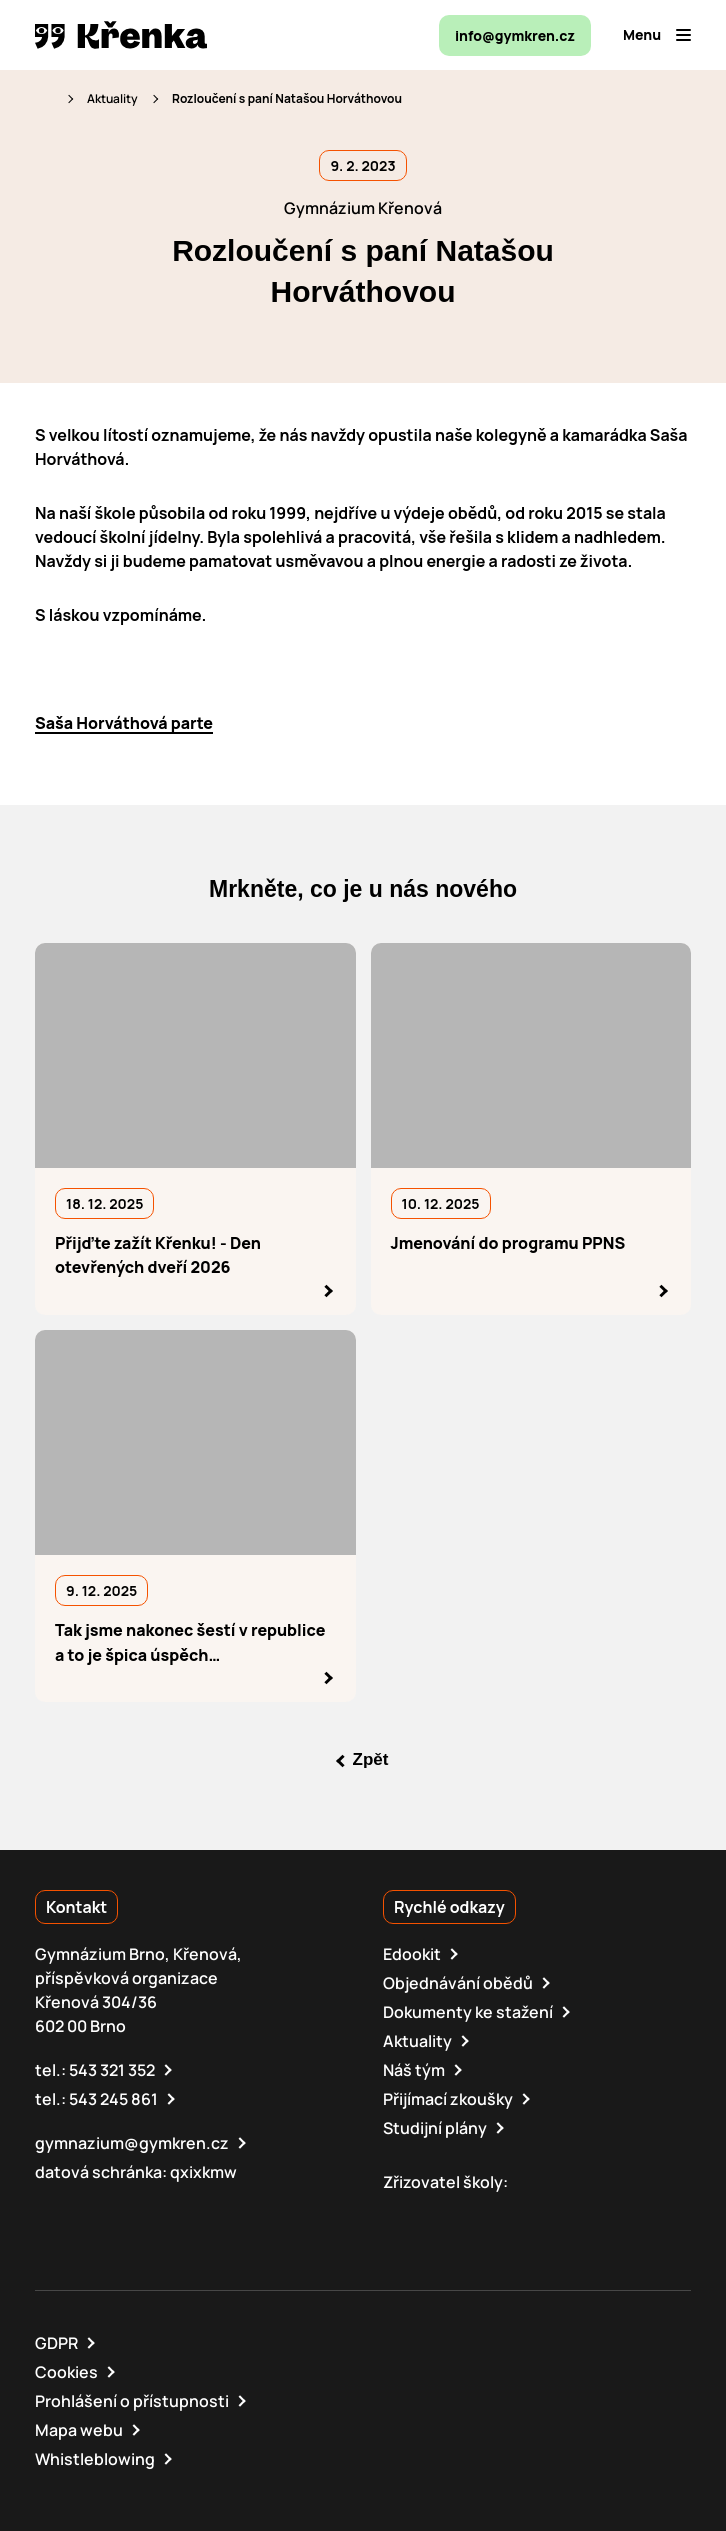 This screenshot has width=726, height=2531. What do you see at coordinates (66, 2372) in the screenshot?
I see `Cookies` at bounding box center [66, 2372].